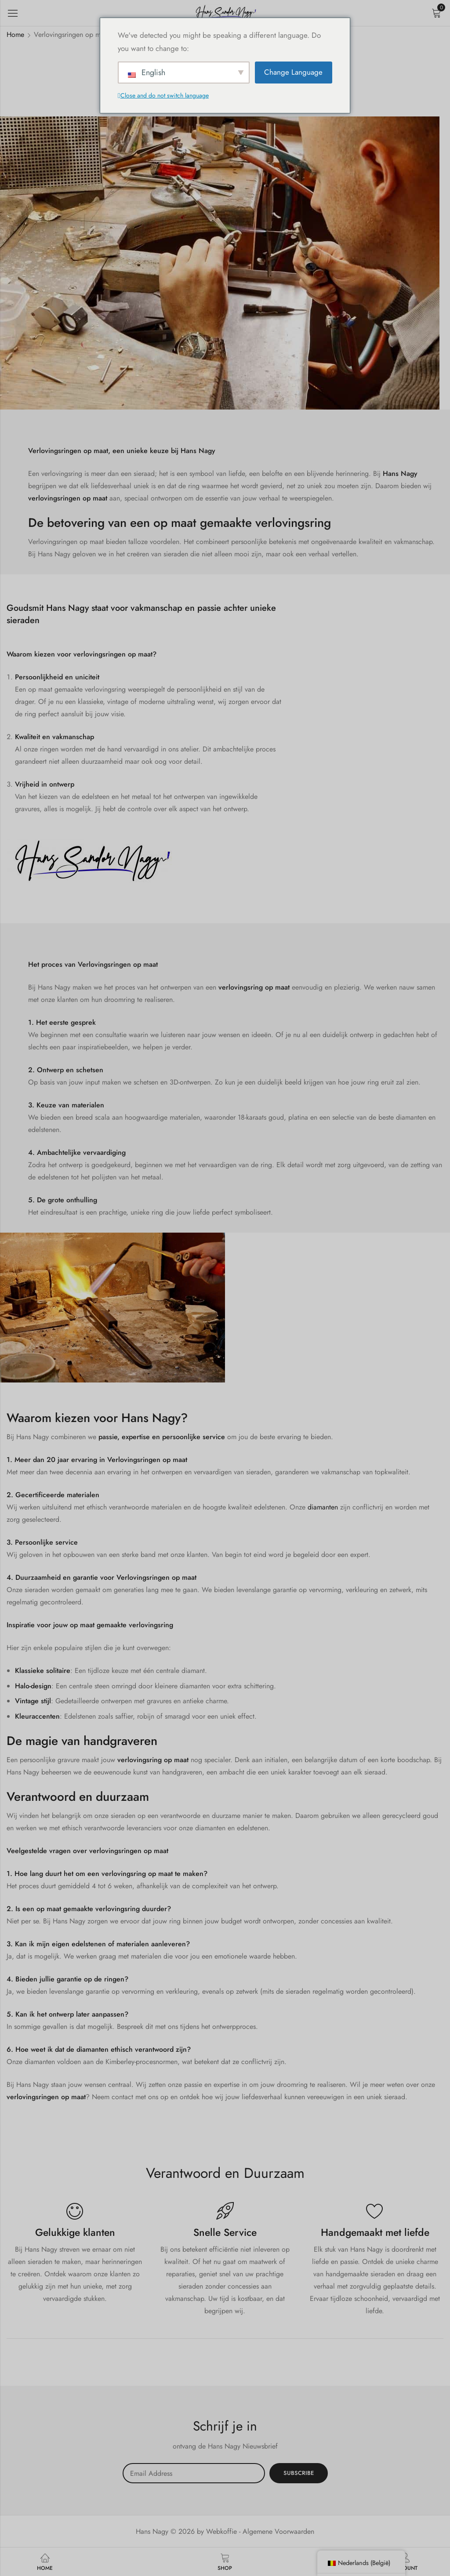 Image resolution: width=450 pixels, height=2576 pixels. Describe the element at coordinates (278, 2531) in the screenshot. I see `Algemene Voorwaarden` at that location.